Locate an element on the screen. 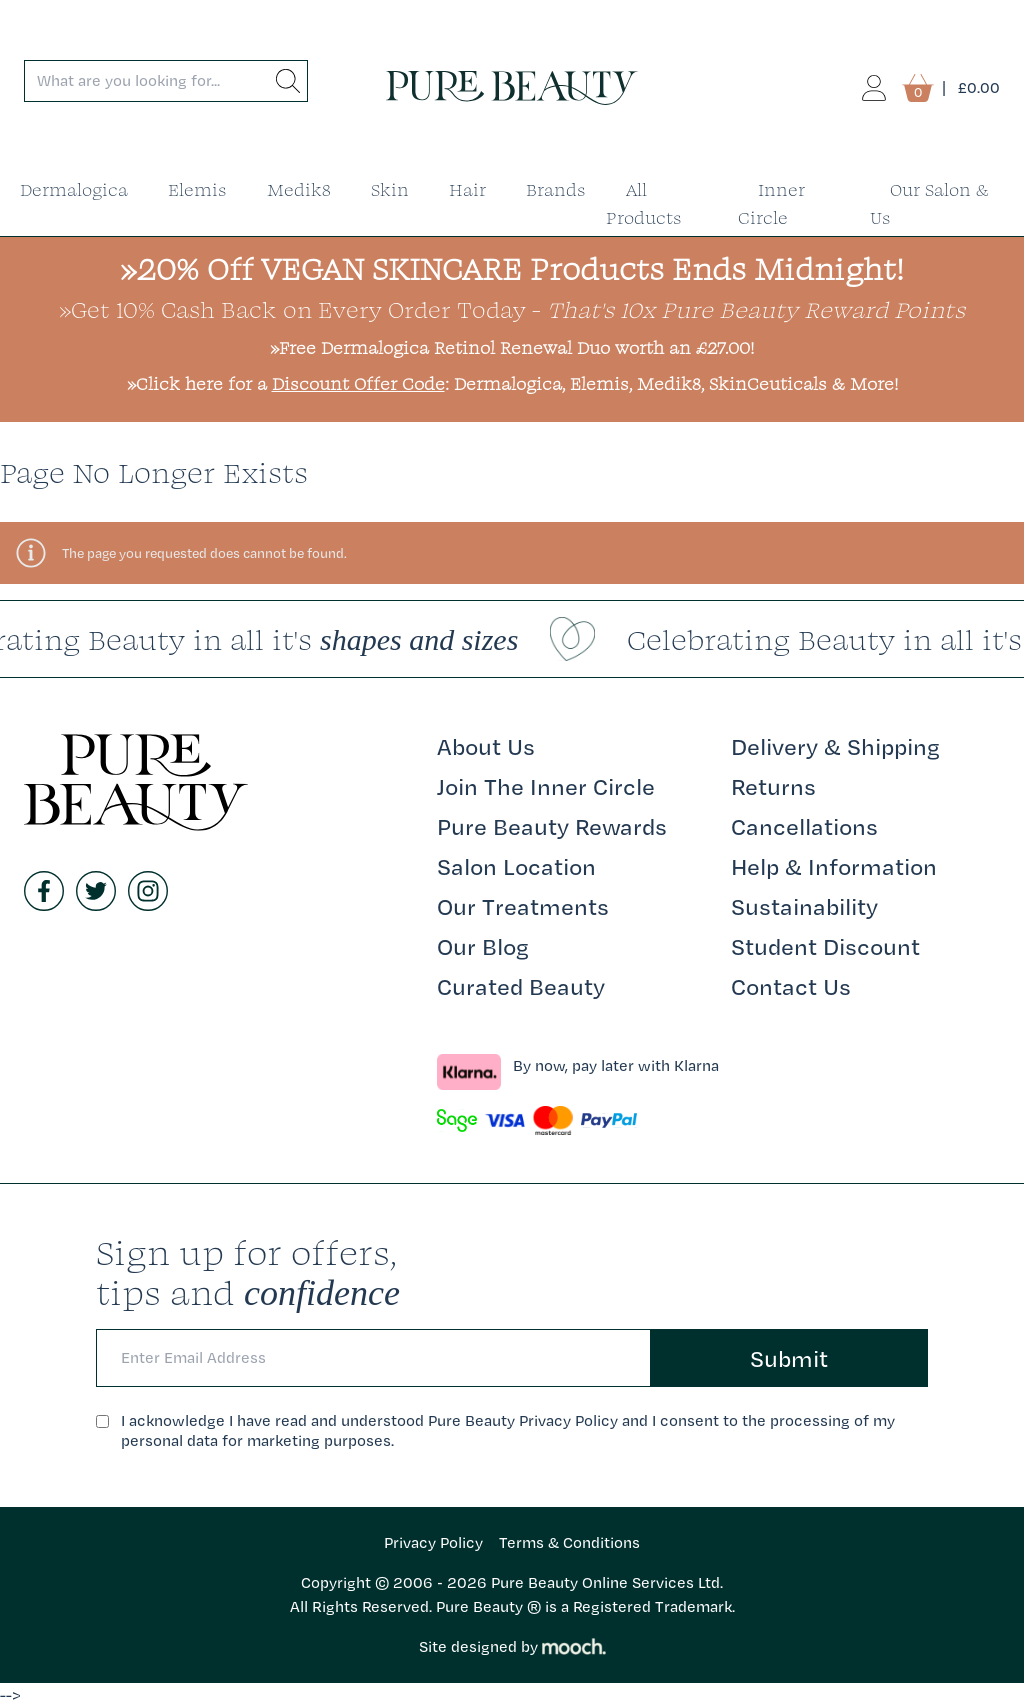 Image resolution: width=1024 pixels, height=1707 pixels. Our Treatments is located at coordinates (523, 906).